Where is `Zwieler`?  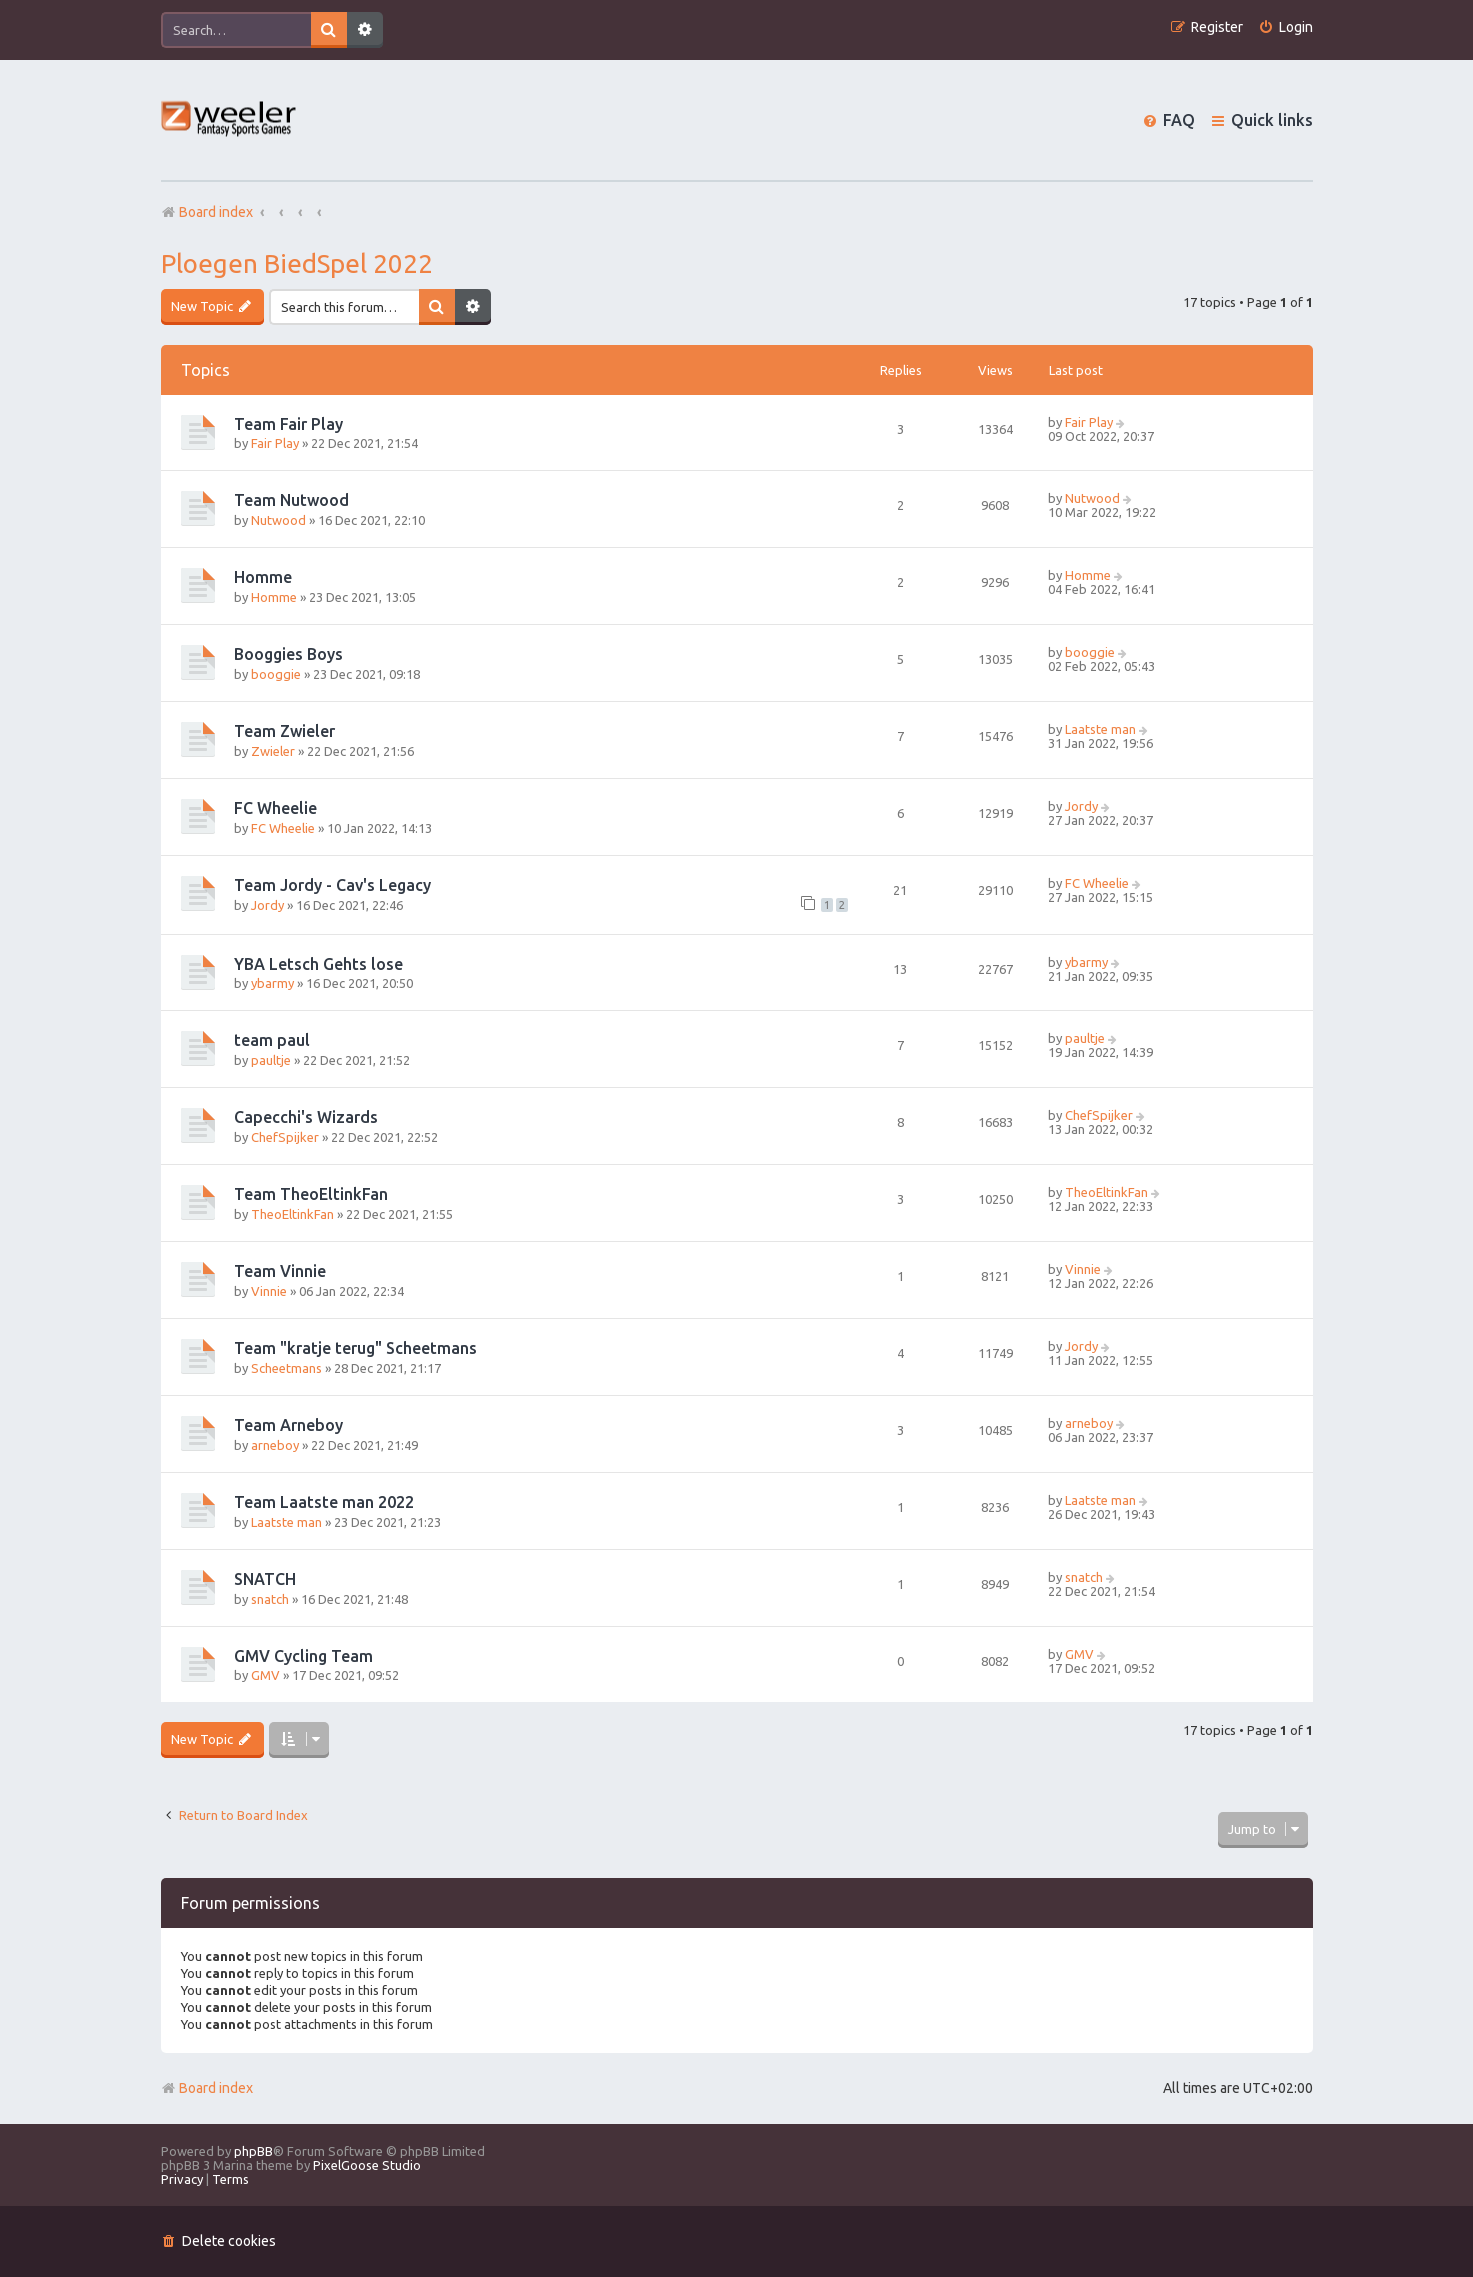
Zwieler is located at coordinates (273, 751).